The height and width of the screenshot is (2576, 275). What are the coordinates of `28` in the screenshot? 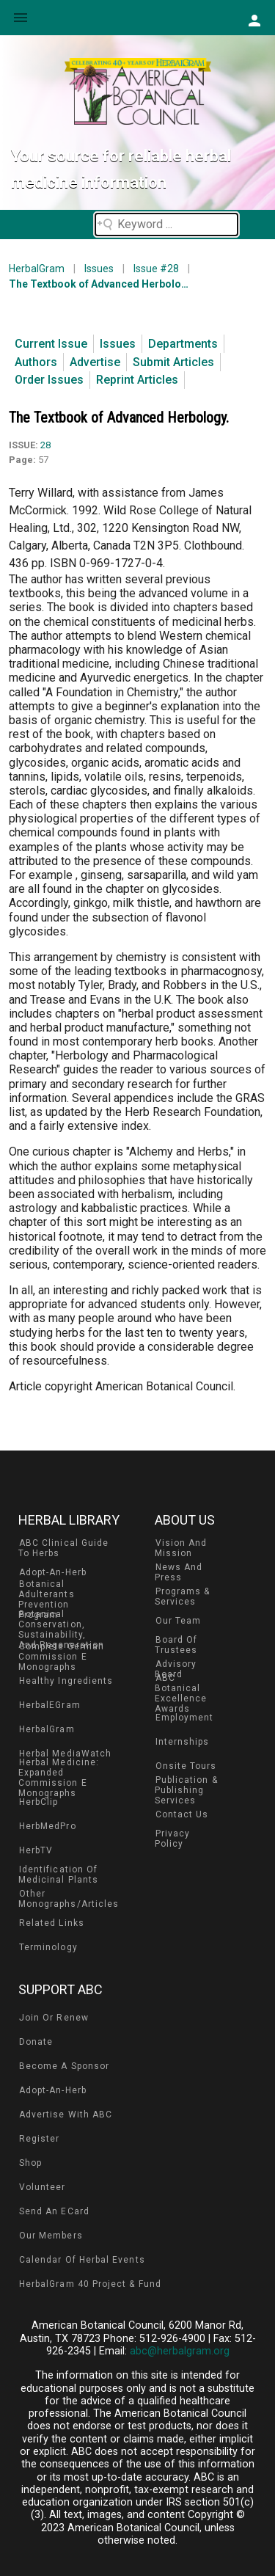 It's located at (45, 444).